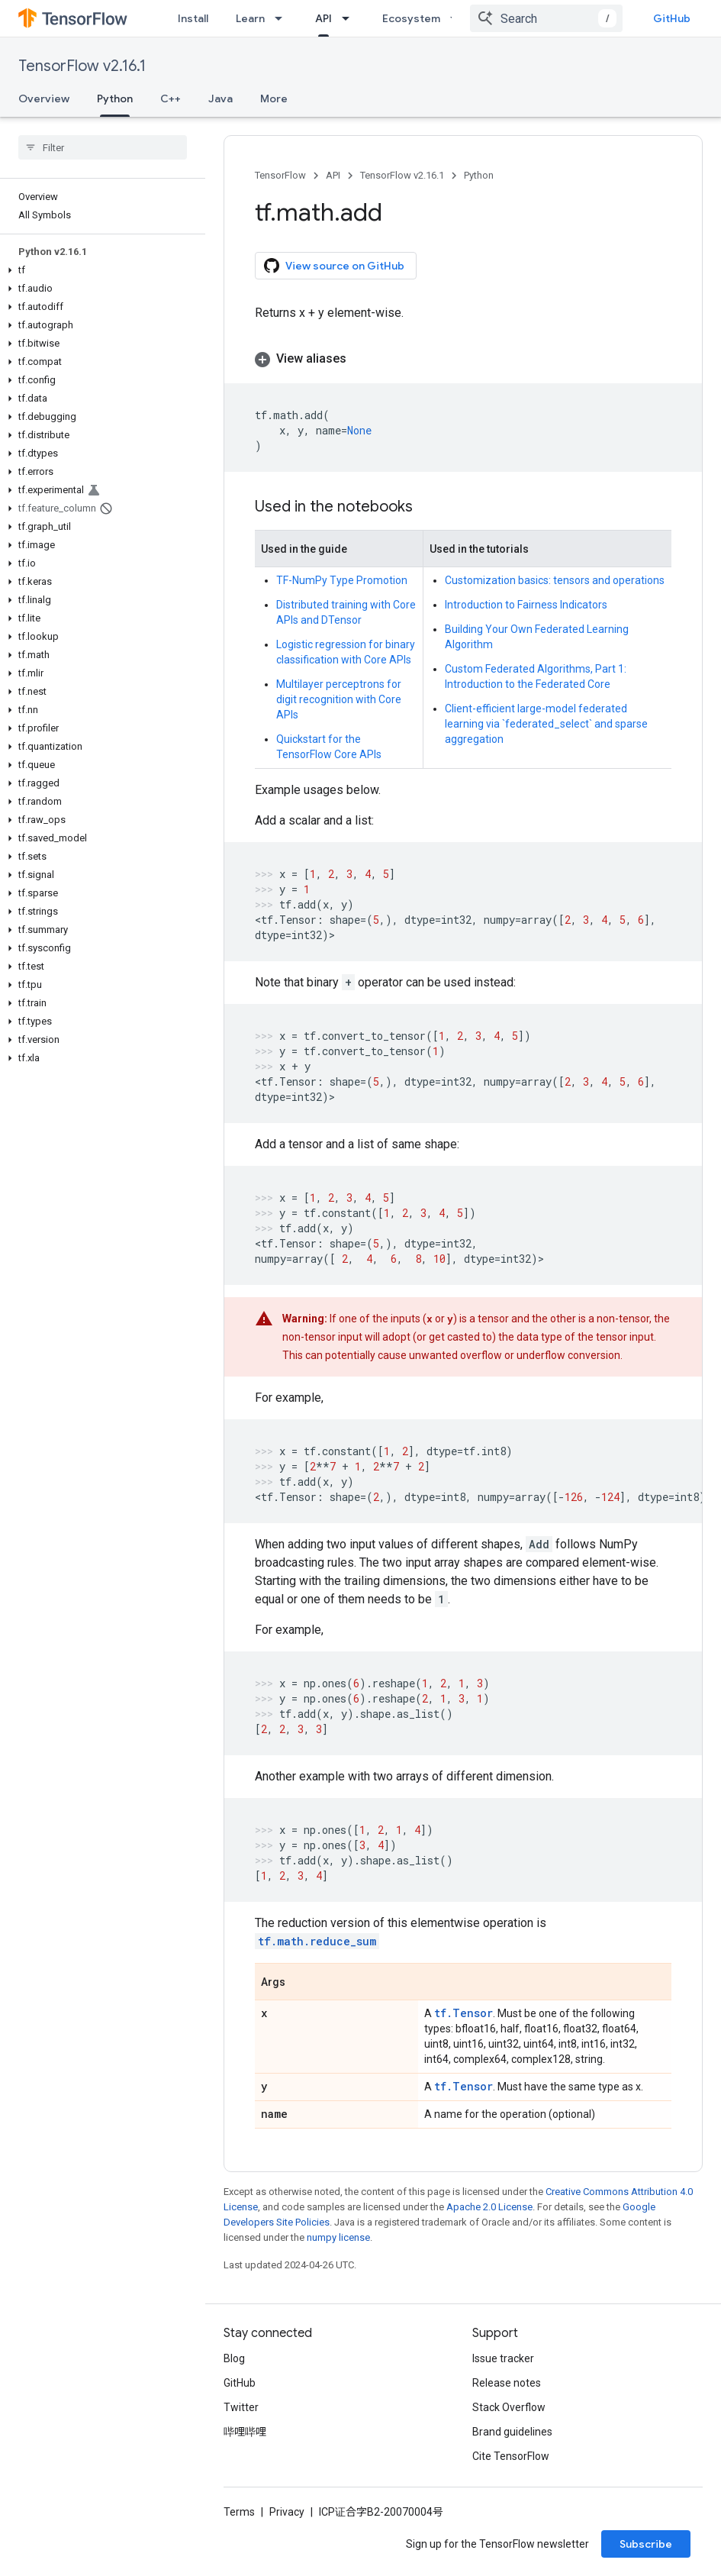  I want to click on Customization basics: tensors and operations, so click(555, 580).